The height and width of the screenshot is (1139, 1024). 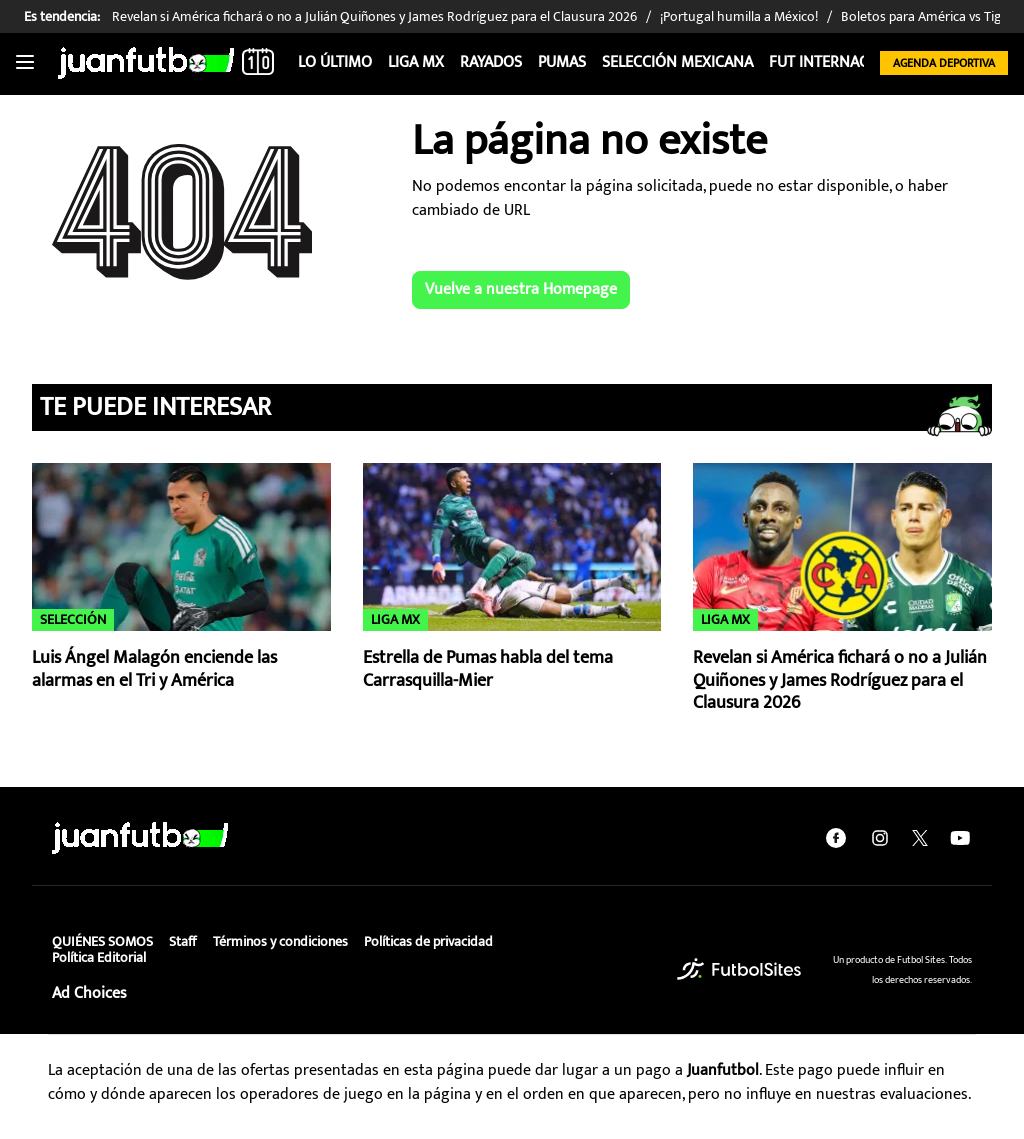 I want to click on [Toggle navigation], so click(x=25, y=63).